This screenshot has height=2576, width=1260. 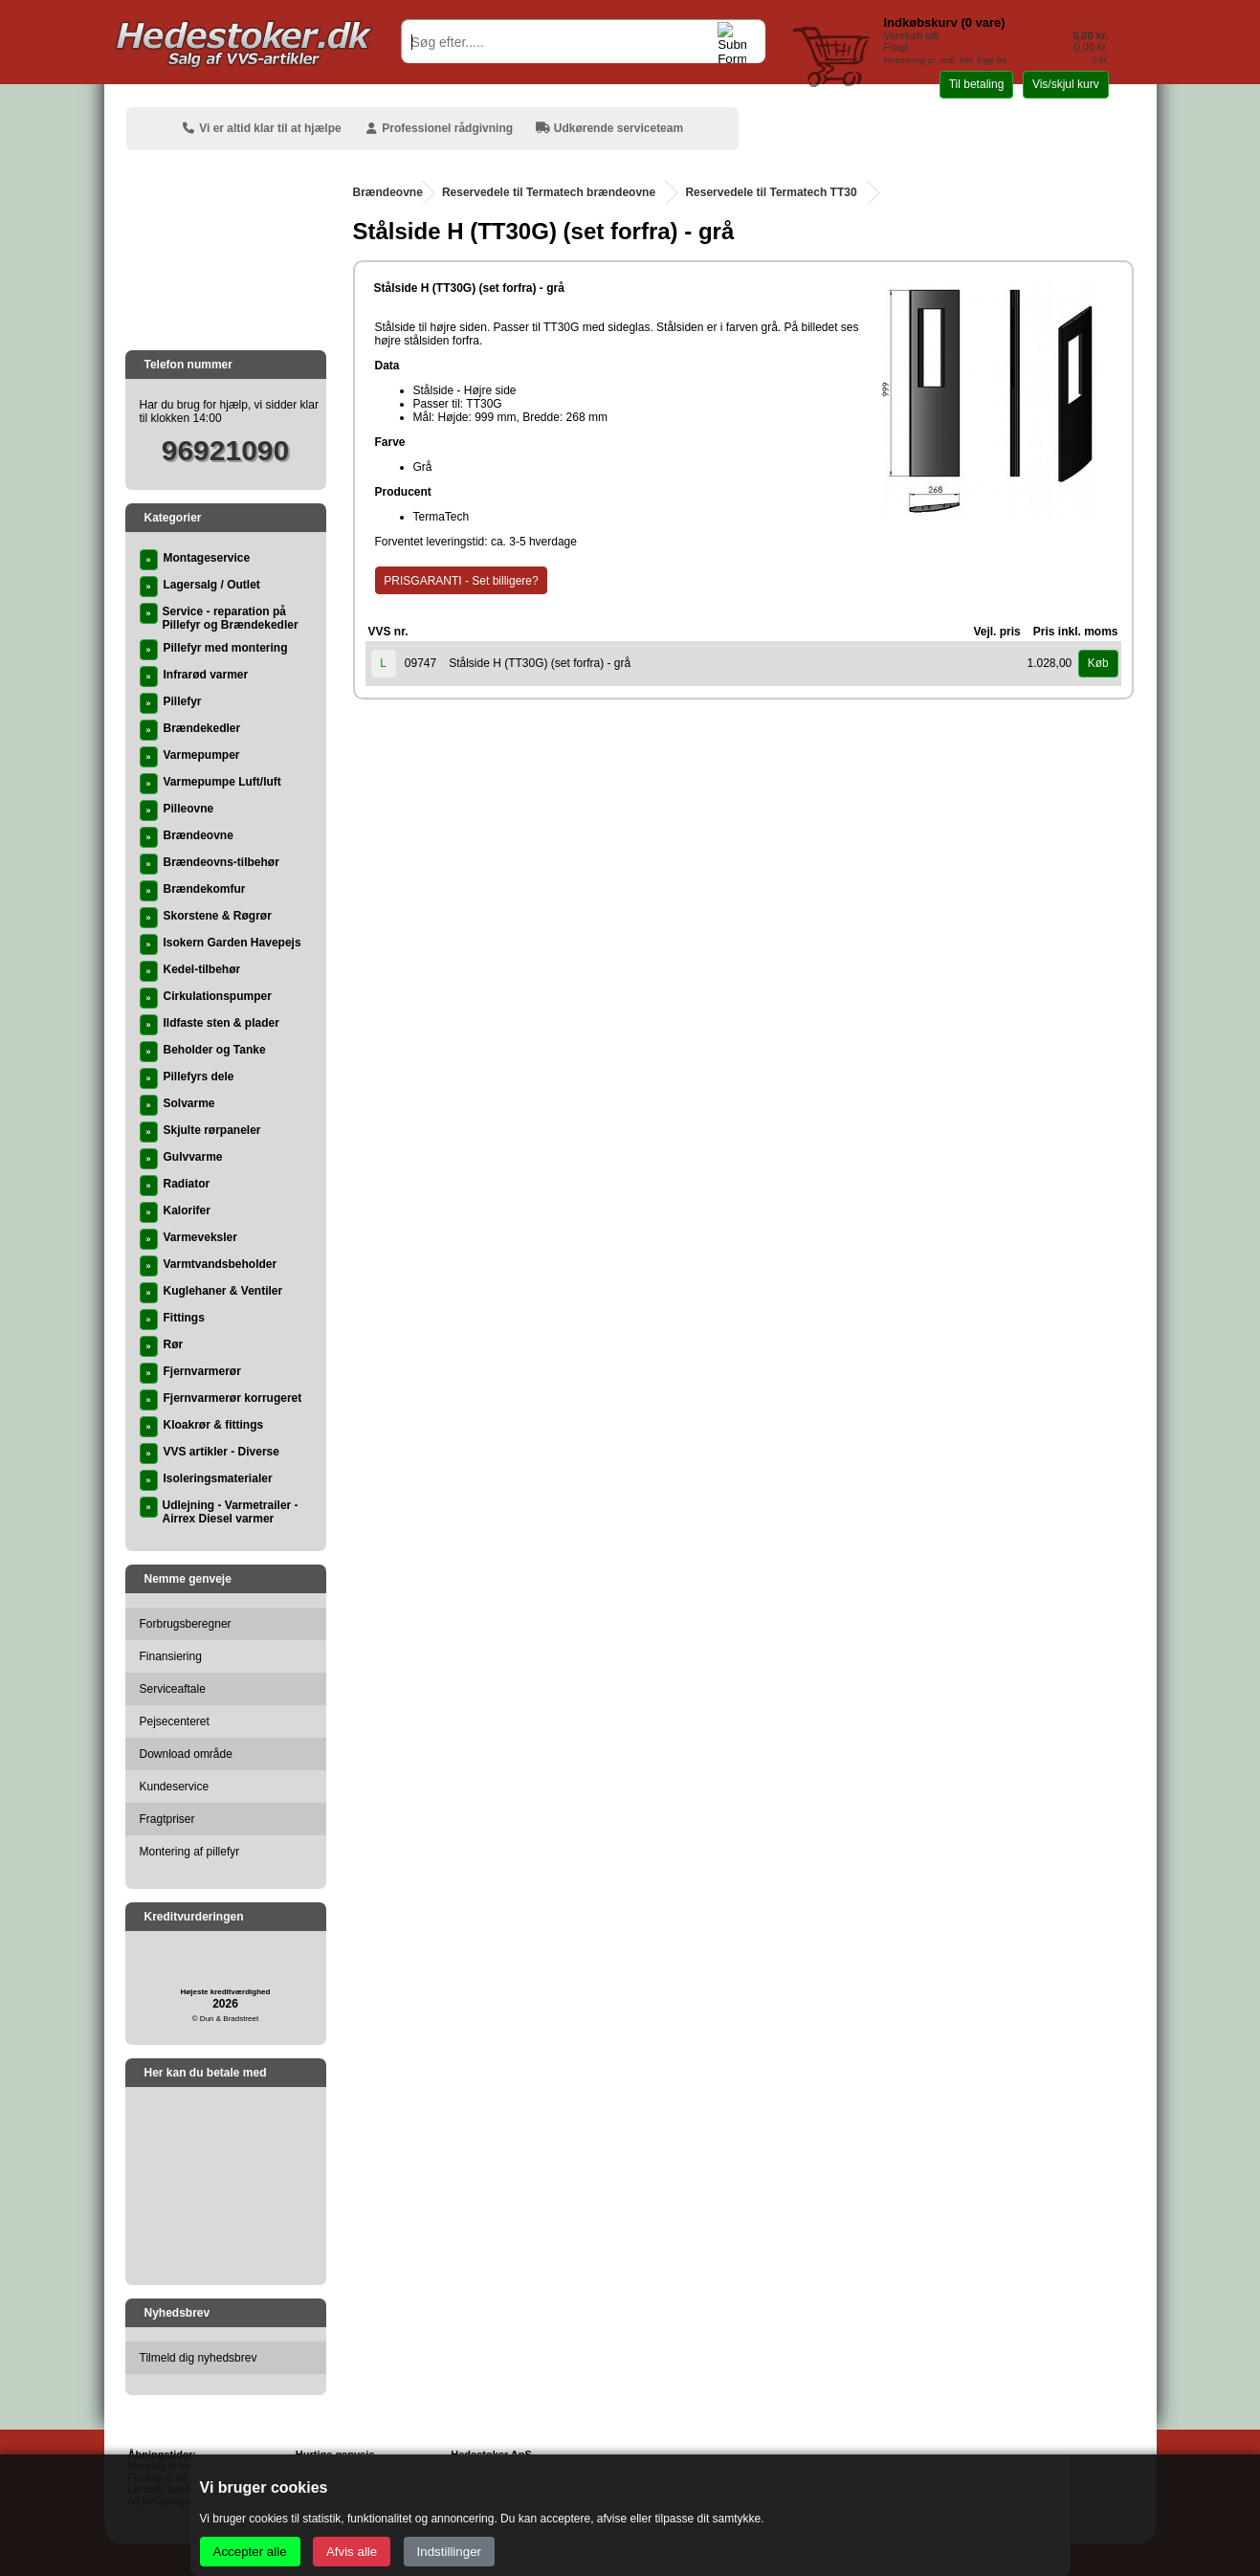 What do you see at coordinates (1065, 84) in the screenshot?
I see `Vis/skjul kurv` at bounding box center [1065, 84].